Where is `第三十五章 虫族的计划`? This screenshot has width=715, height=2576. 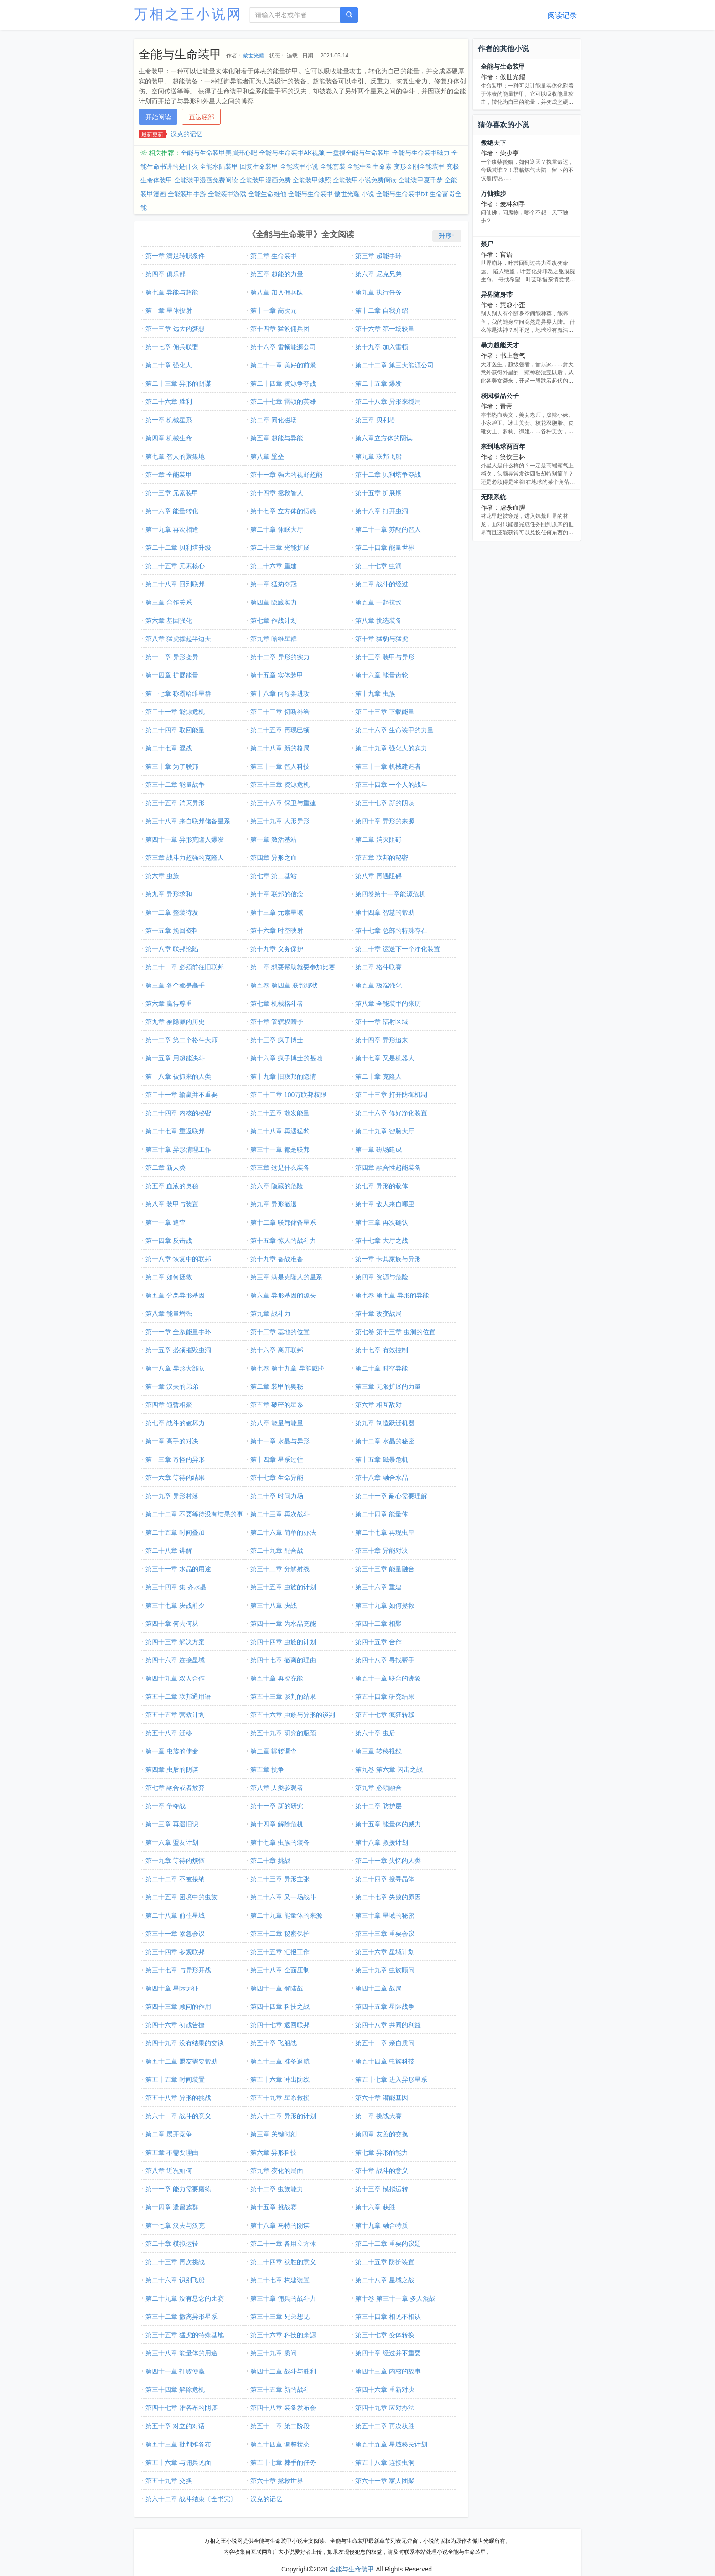
第三十五章 虫族的计划 is located at coordinates (283, 1587).